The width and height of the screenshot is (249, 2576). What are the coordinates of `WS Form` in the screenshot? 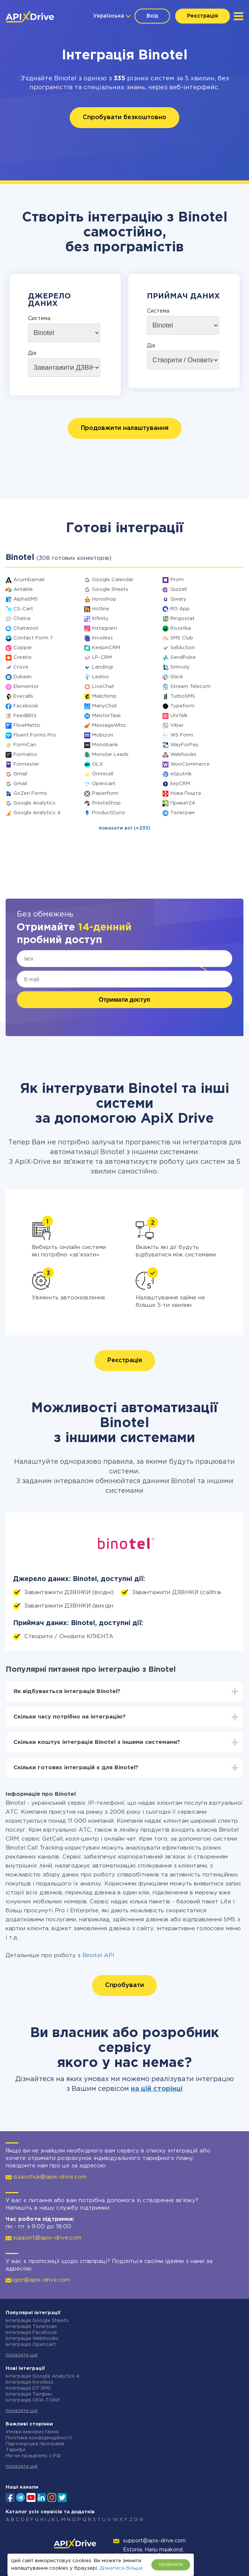 It's located at (181, 735).